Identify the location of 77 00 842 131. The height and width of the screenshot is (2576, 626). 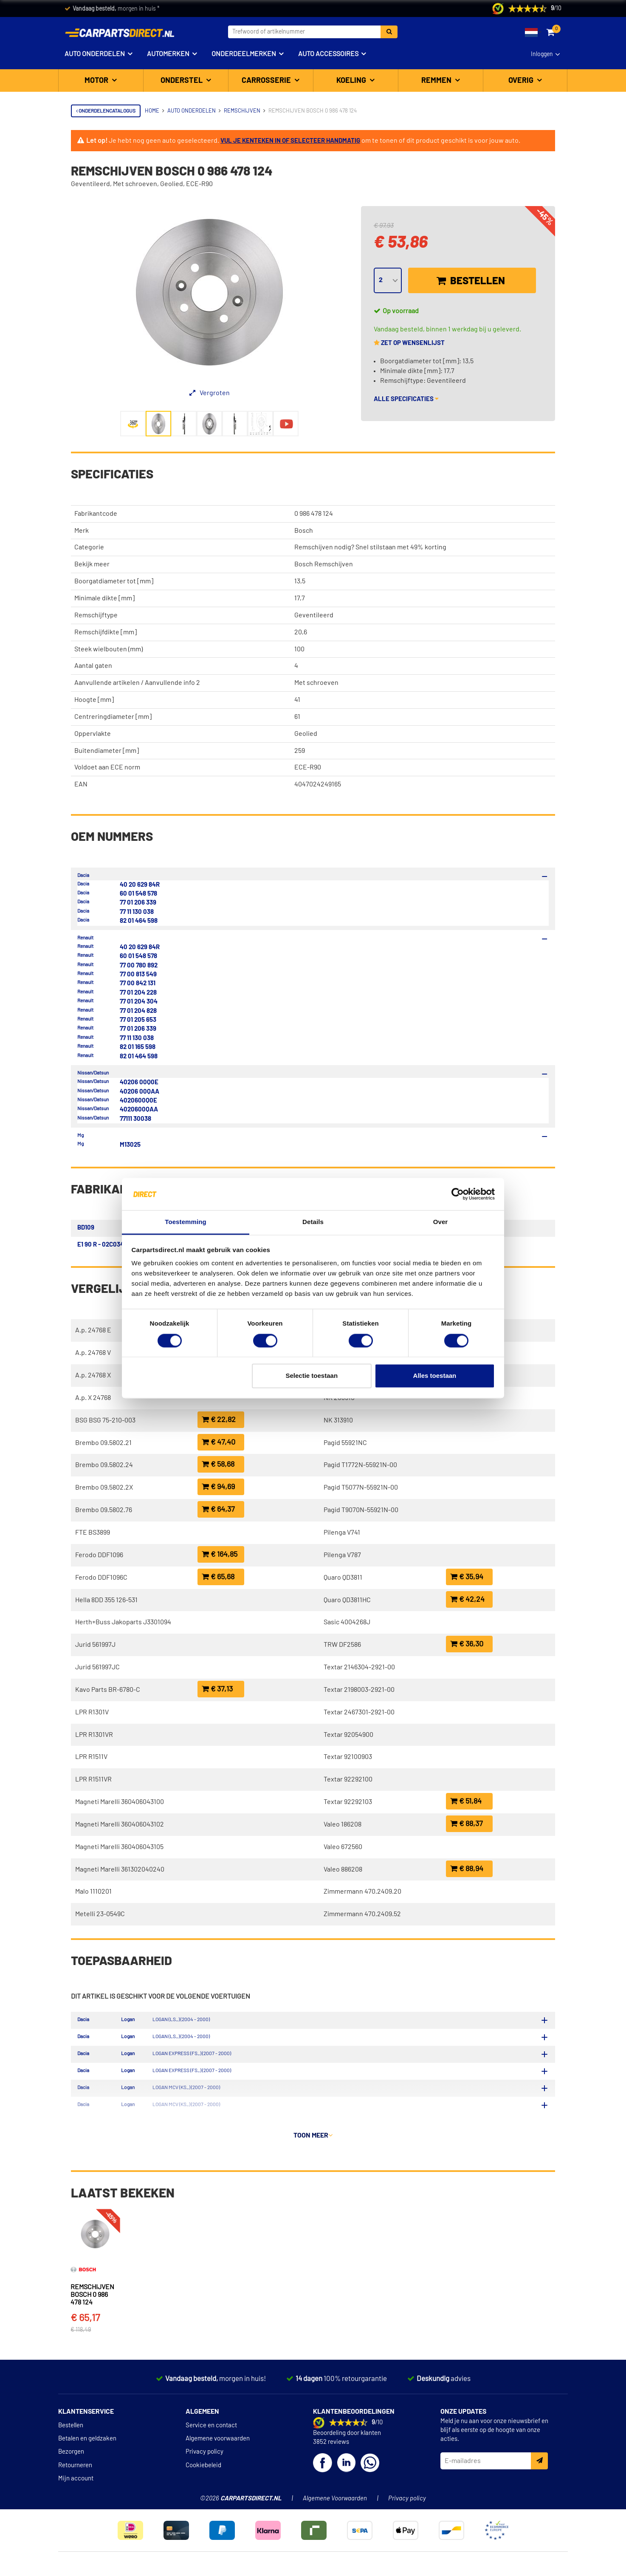
(137, 983).